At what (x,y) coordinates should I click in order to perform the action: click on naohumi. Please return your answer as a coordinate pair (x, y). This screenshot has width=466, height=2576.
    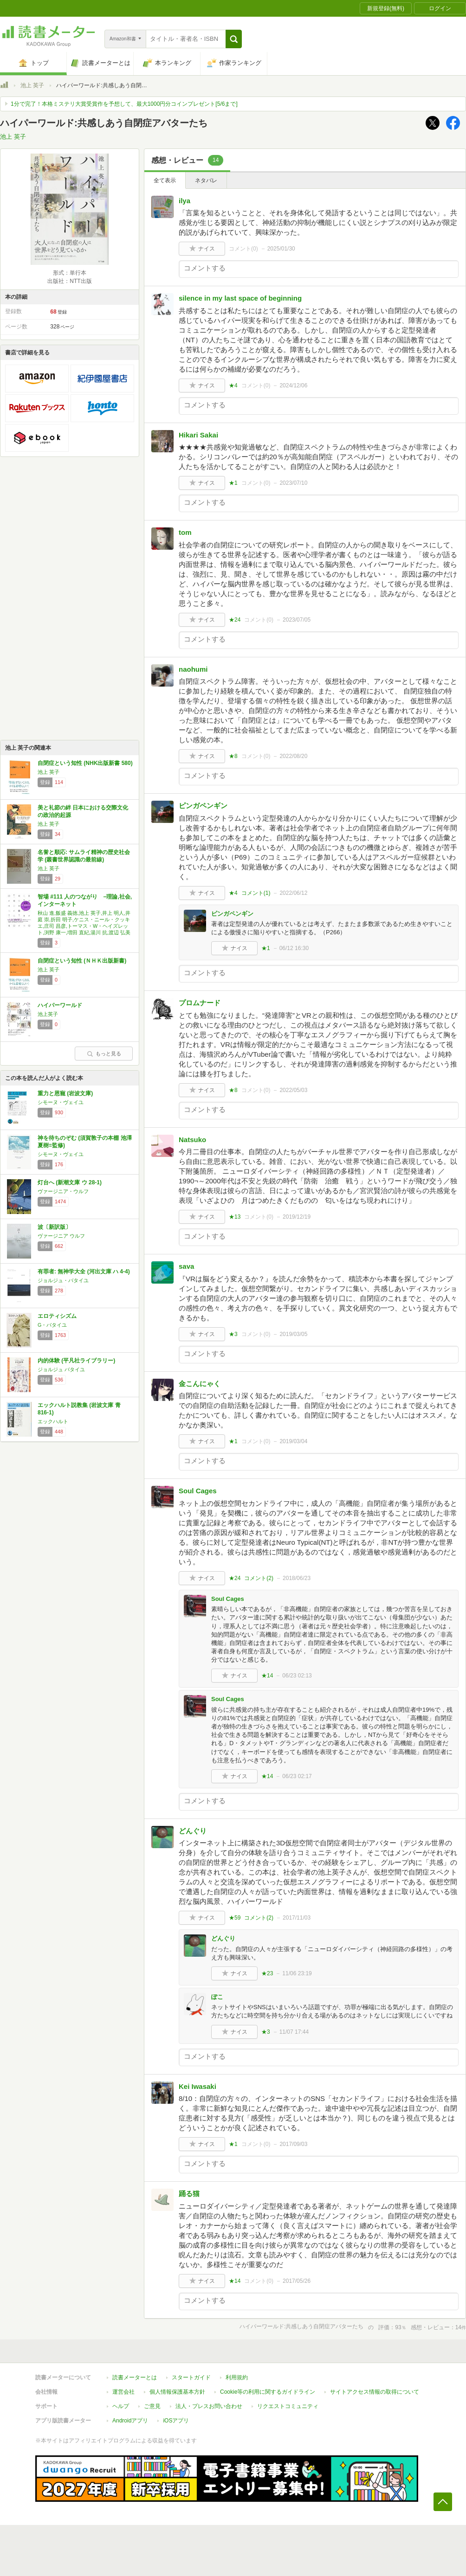
    Looking at the image, I should click on (193, 669).